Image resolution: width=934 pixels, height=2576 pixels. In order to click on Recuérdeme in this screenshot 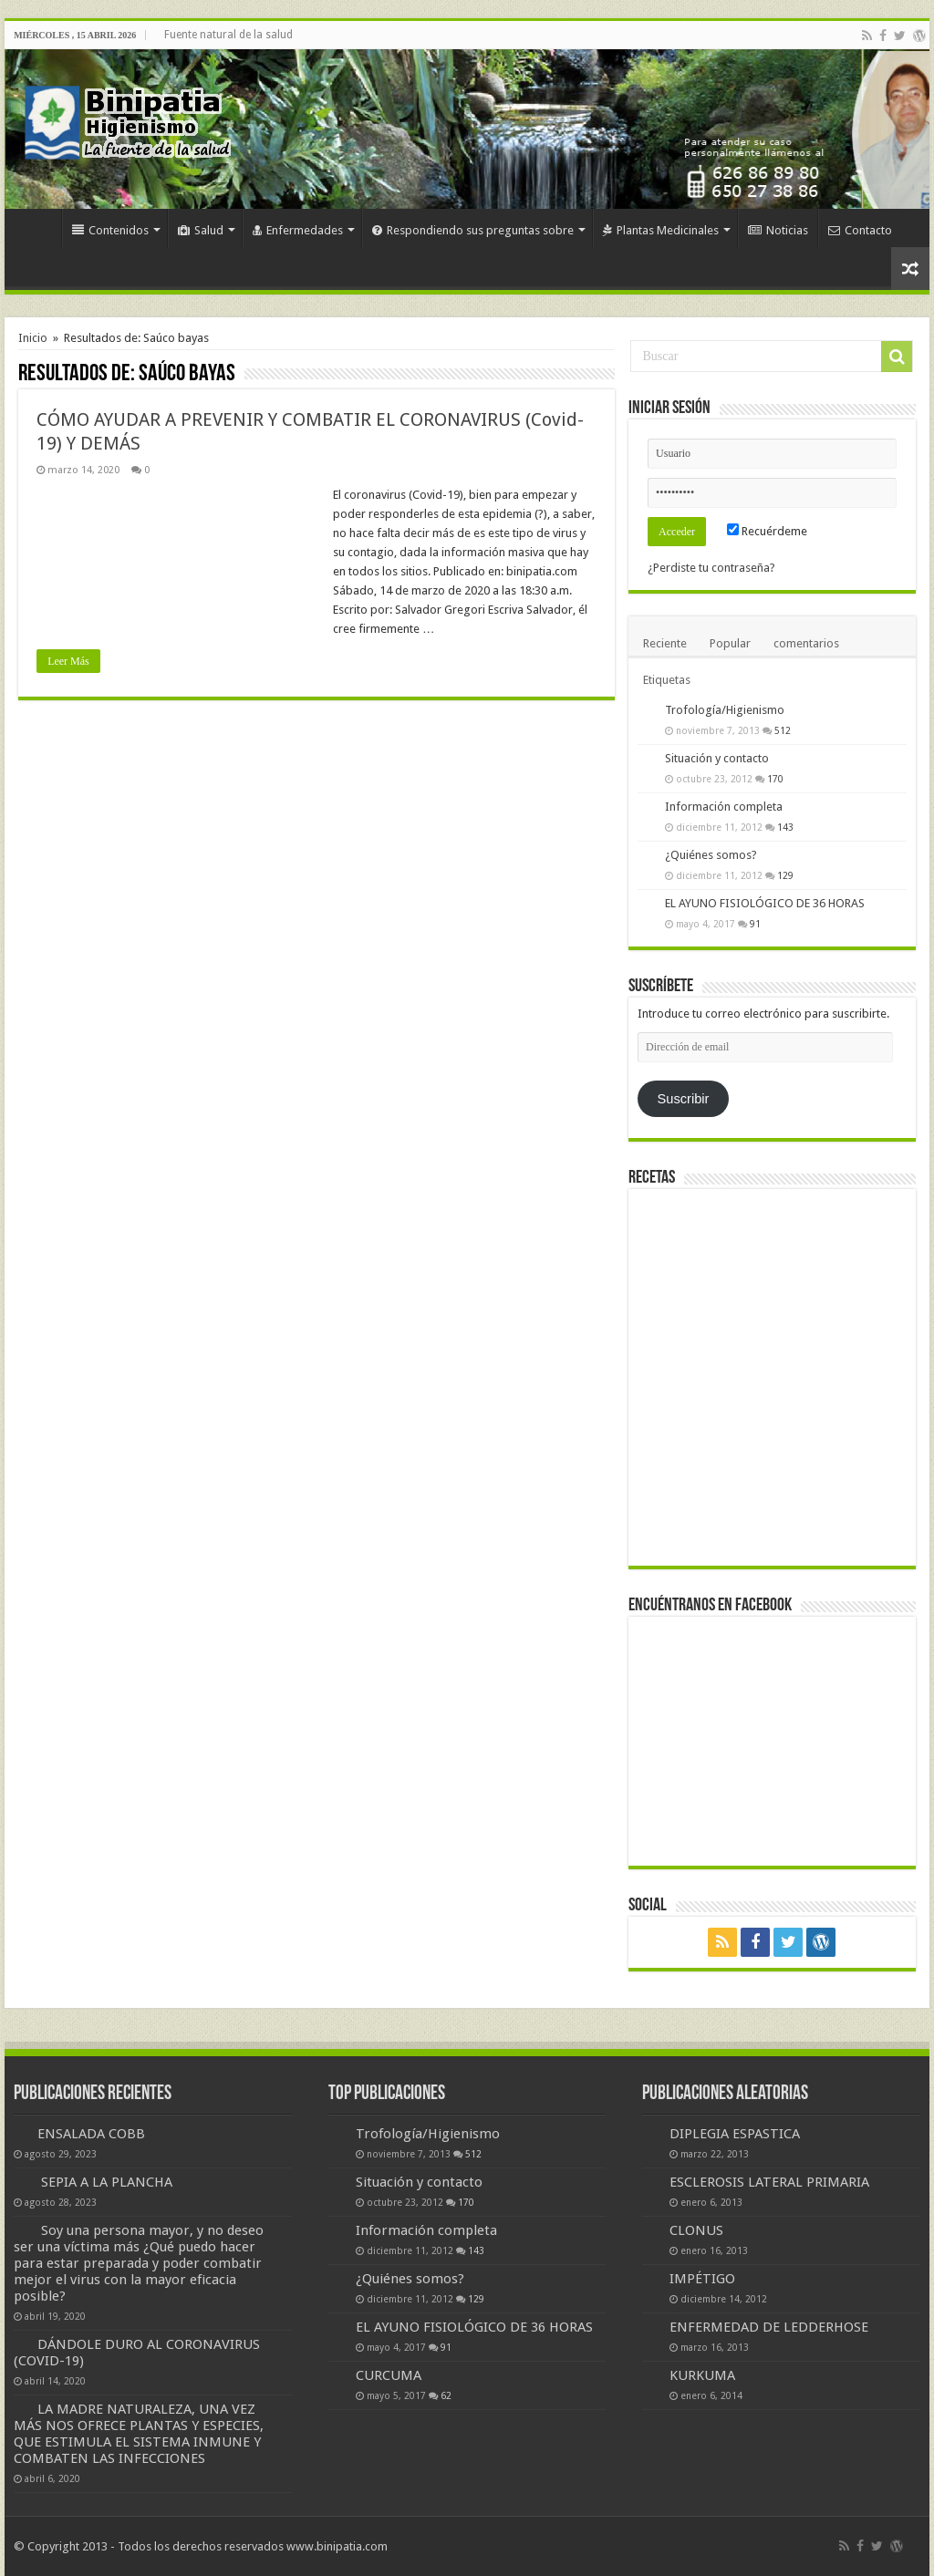, I will do `click(767, 531)`.